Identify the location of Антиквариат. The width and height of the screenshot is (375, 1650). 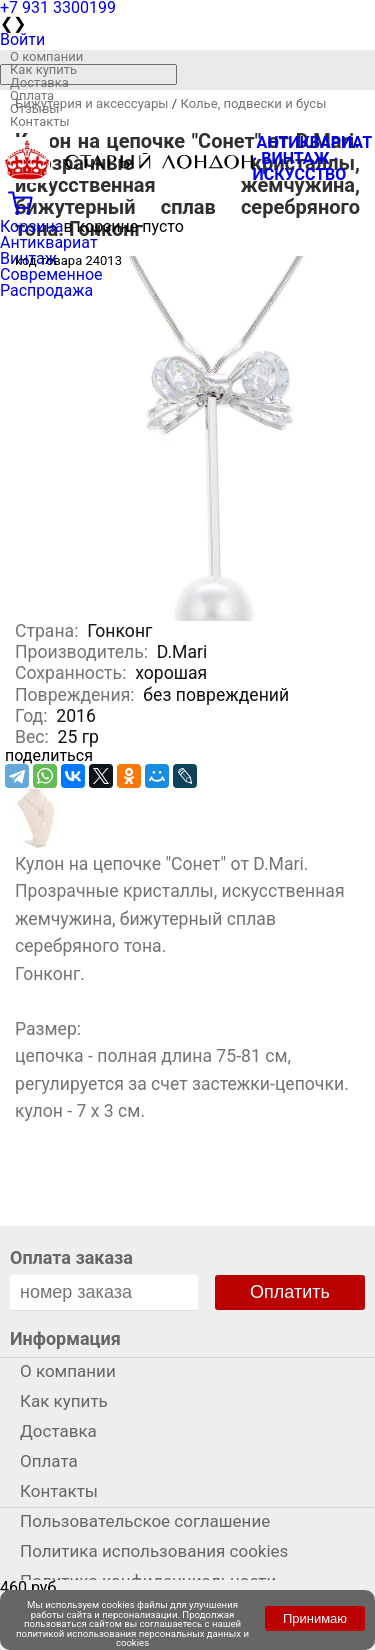
(49, 242).